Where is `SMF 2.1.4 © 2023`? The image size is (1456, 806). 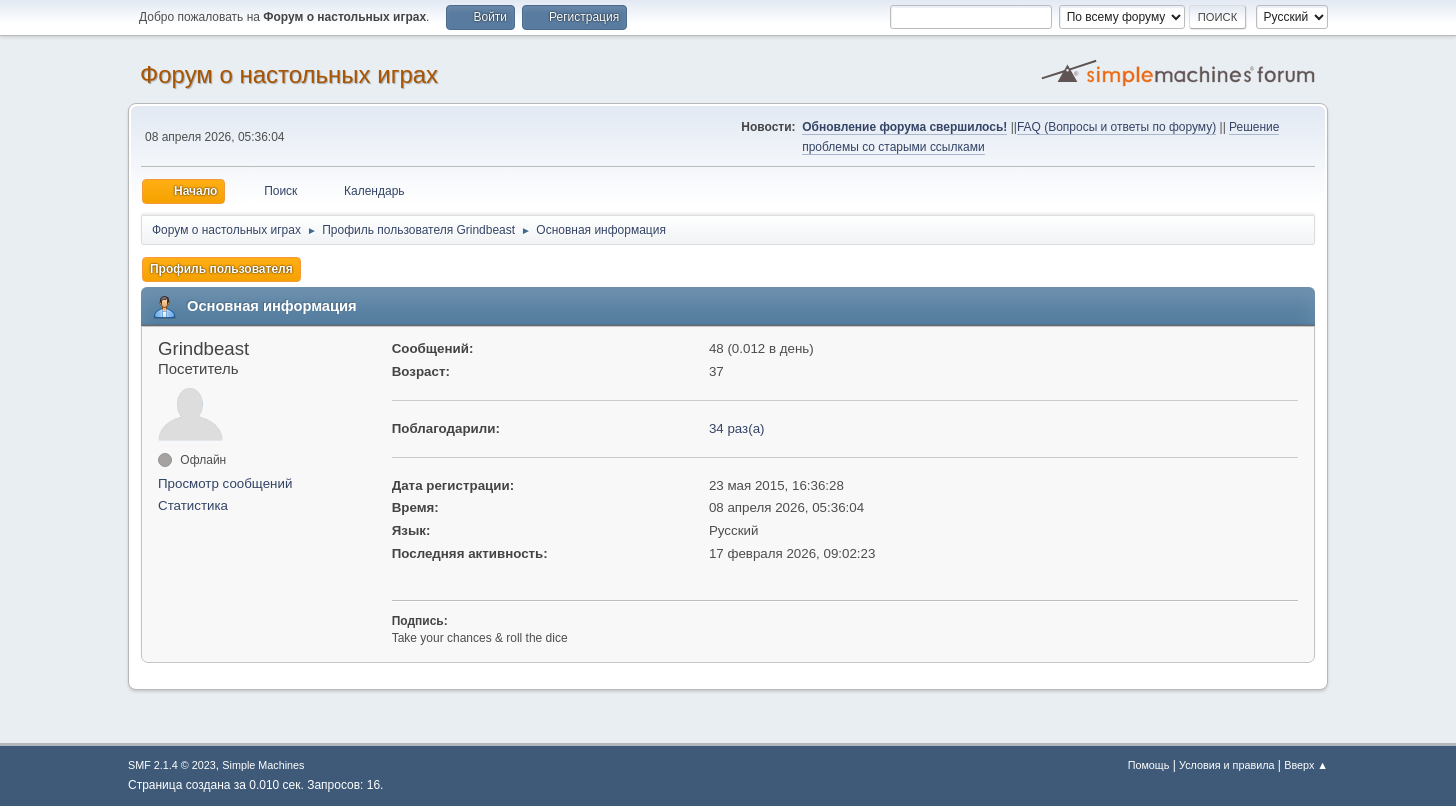 SMF 2.1.4 © 2023 is located at coordinates (172, 765).